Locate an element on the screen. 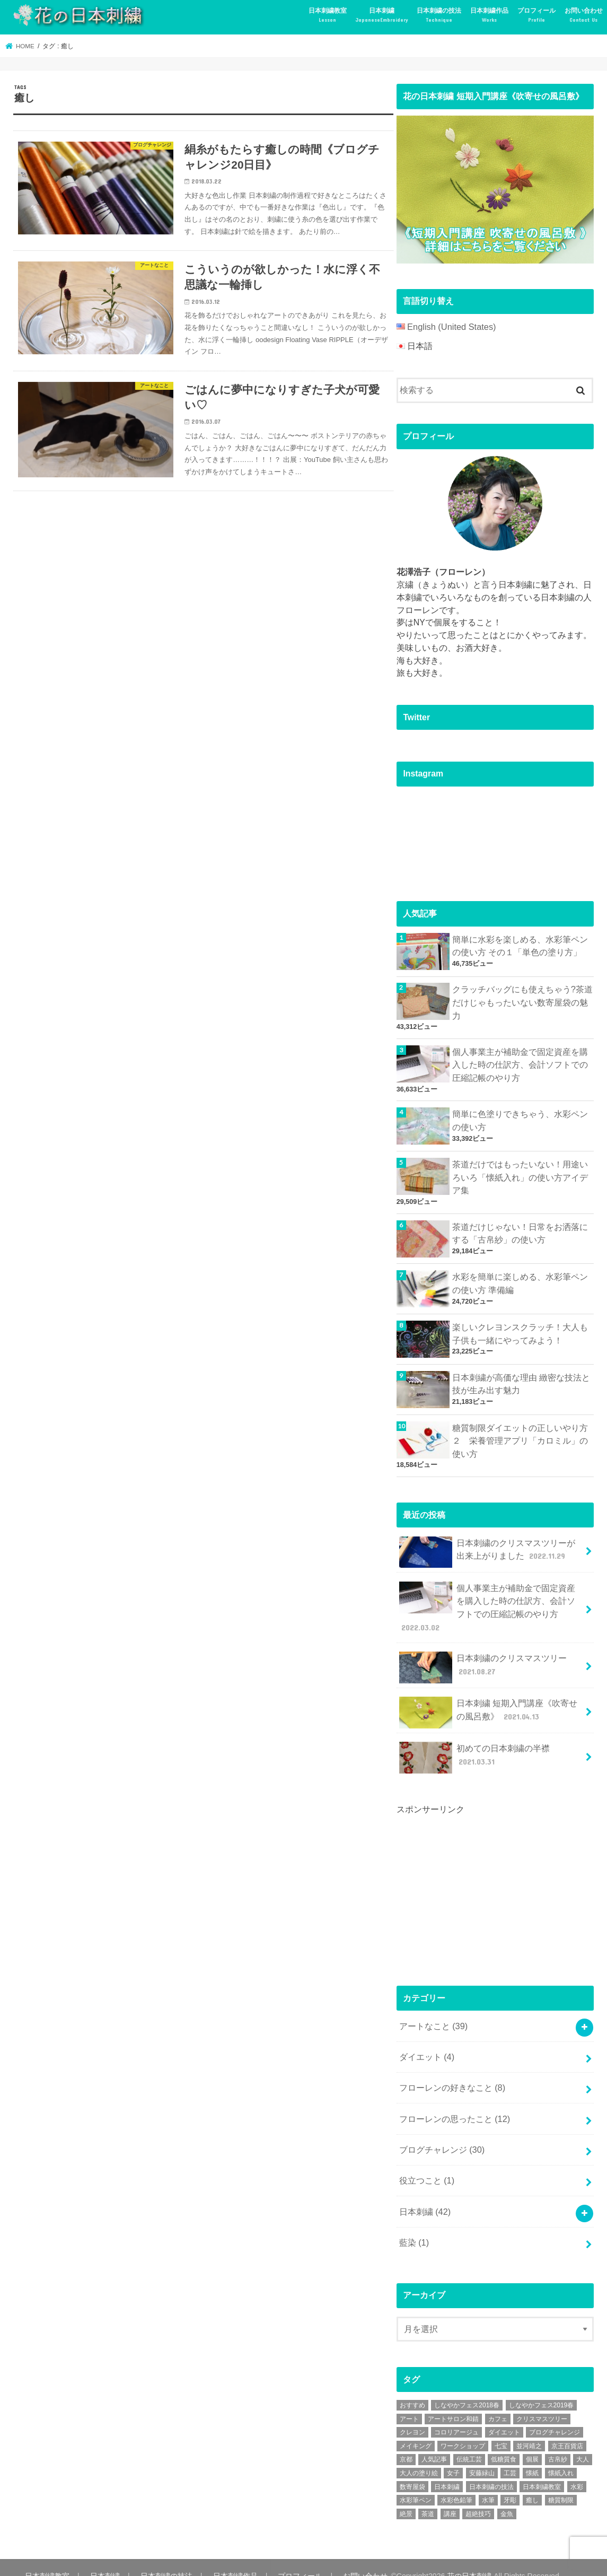  ダイエット [ダイエット (4個の項目)] is located at coordinates (504, 2414).